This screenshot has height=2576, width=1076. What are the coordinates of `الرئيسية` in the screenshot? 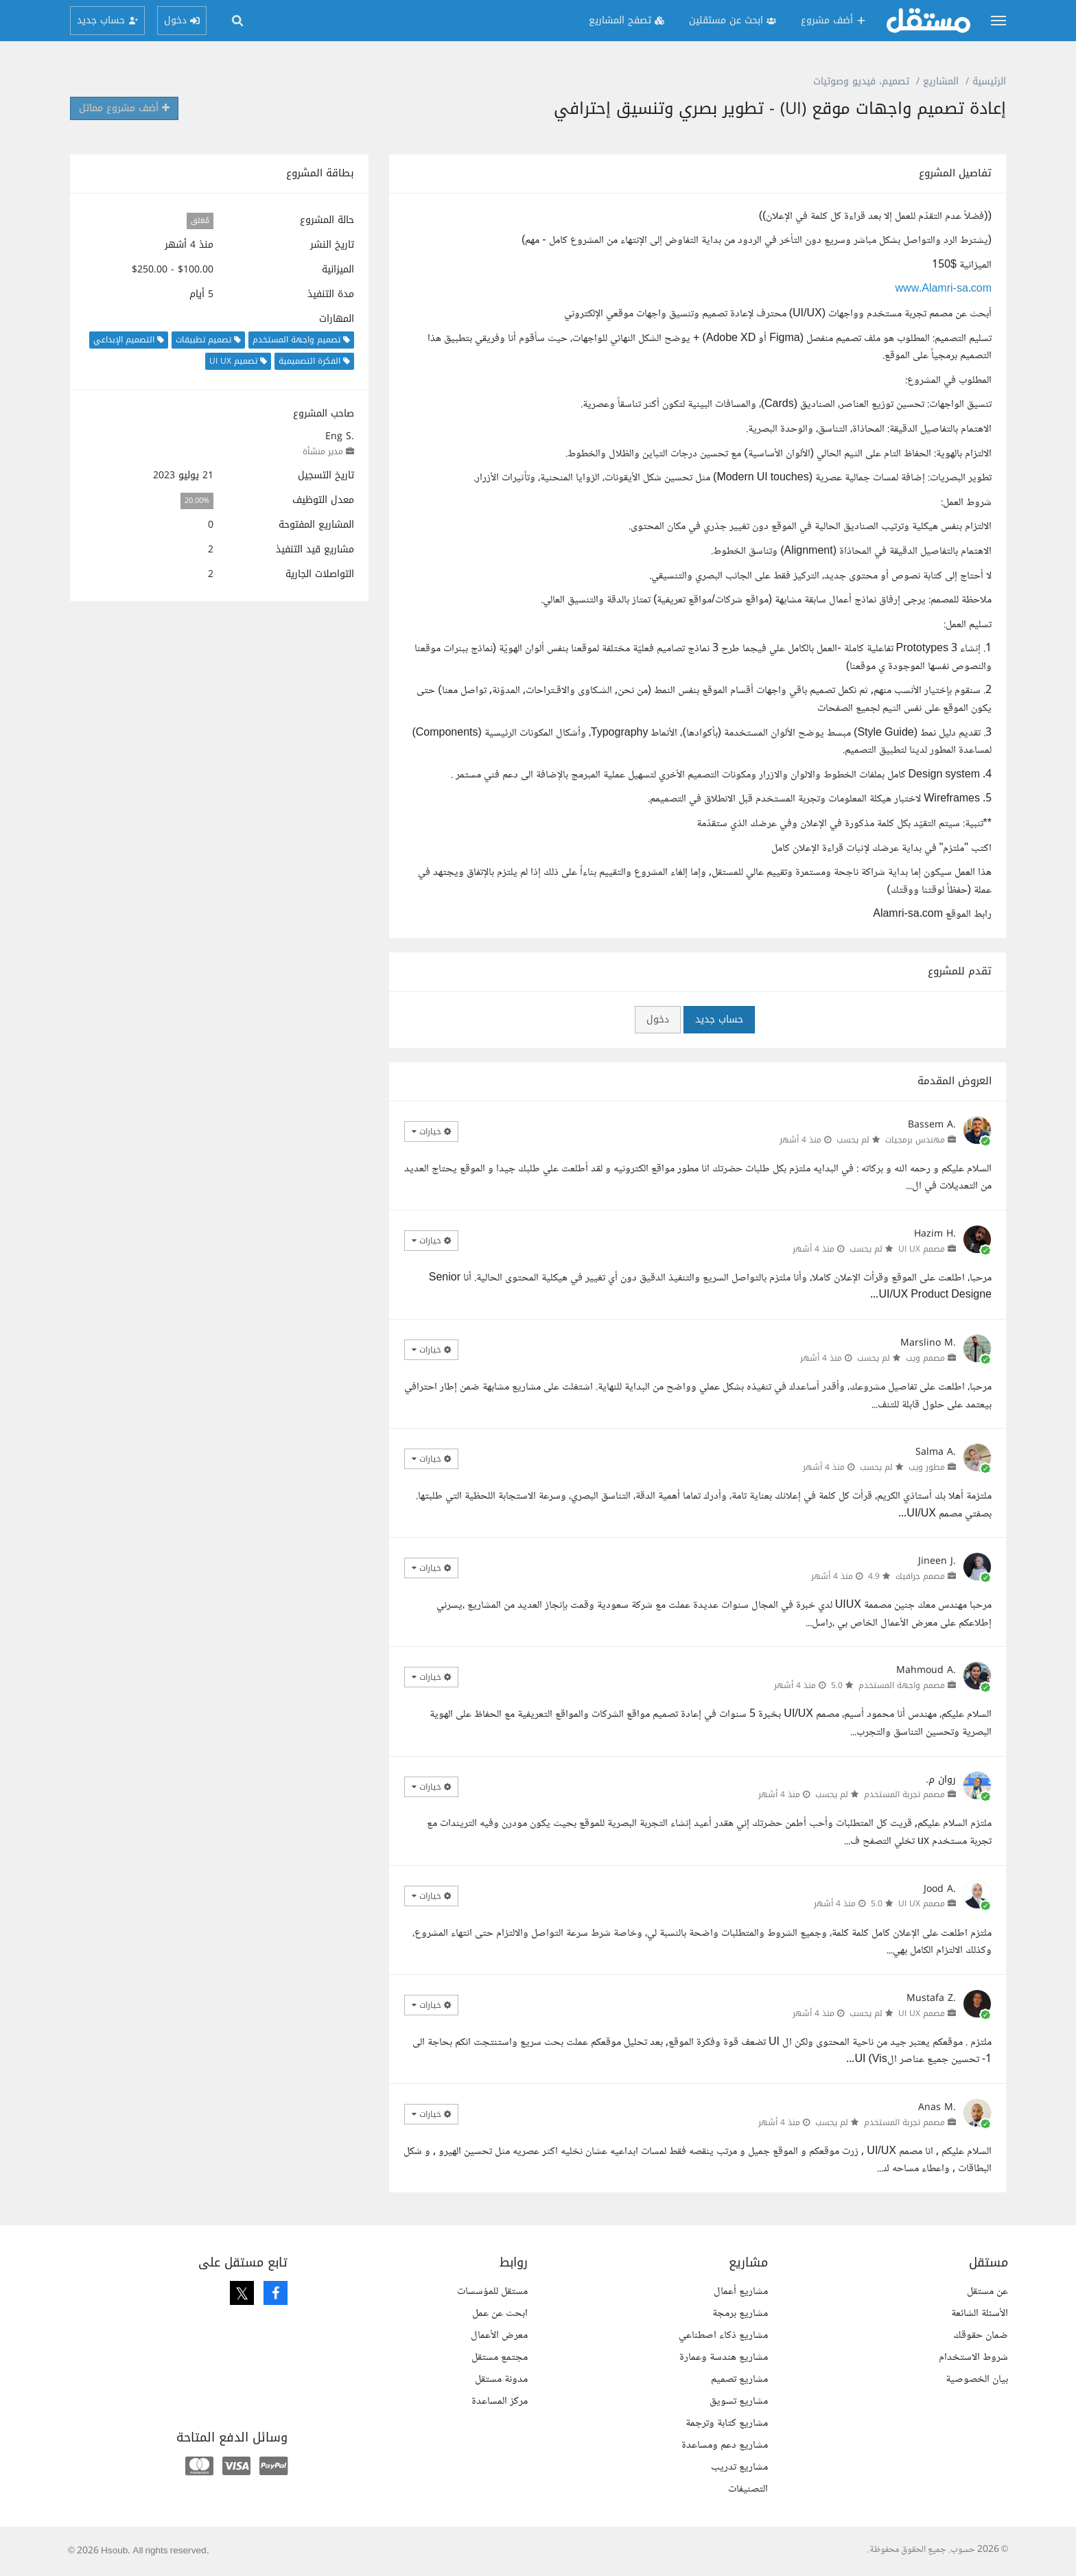 It's located at (989, 81).